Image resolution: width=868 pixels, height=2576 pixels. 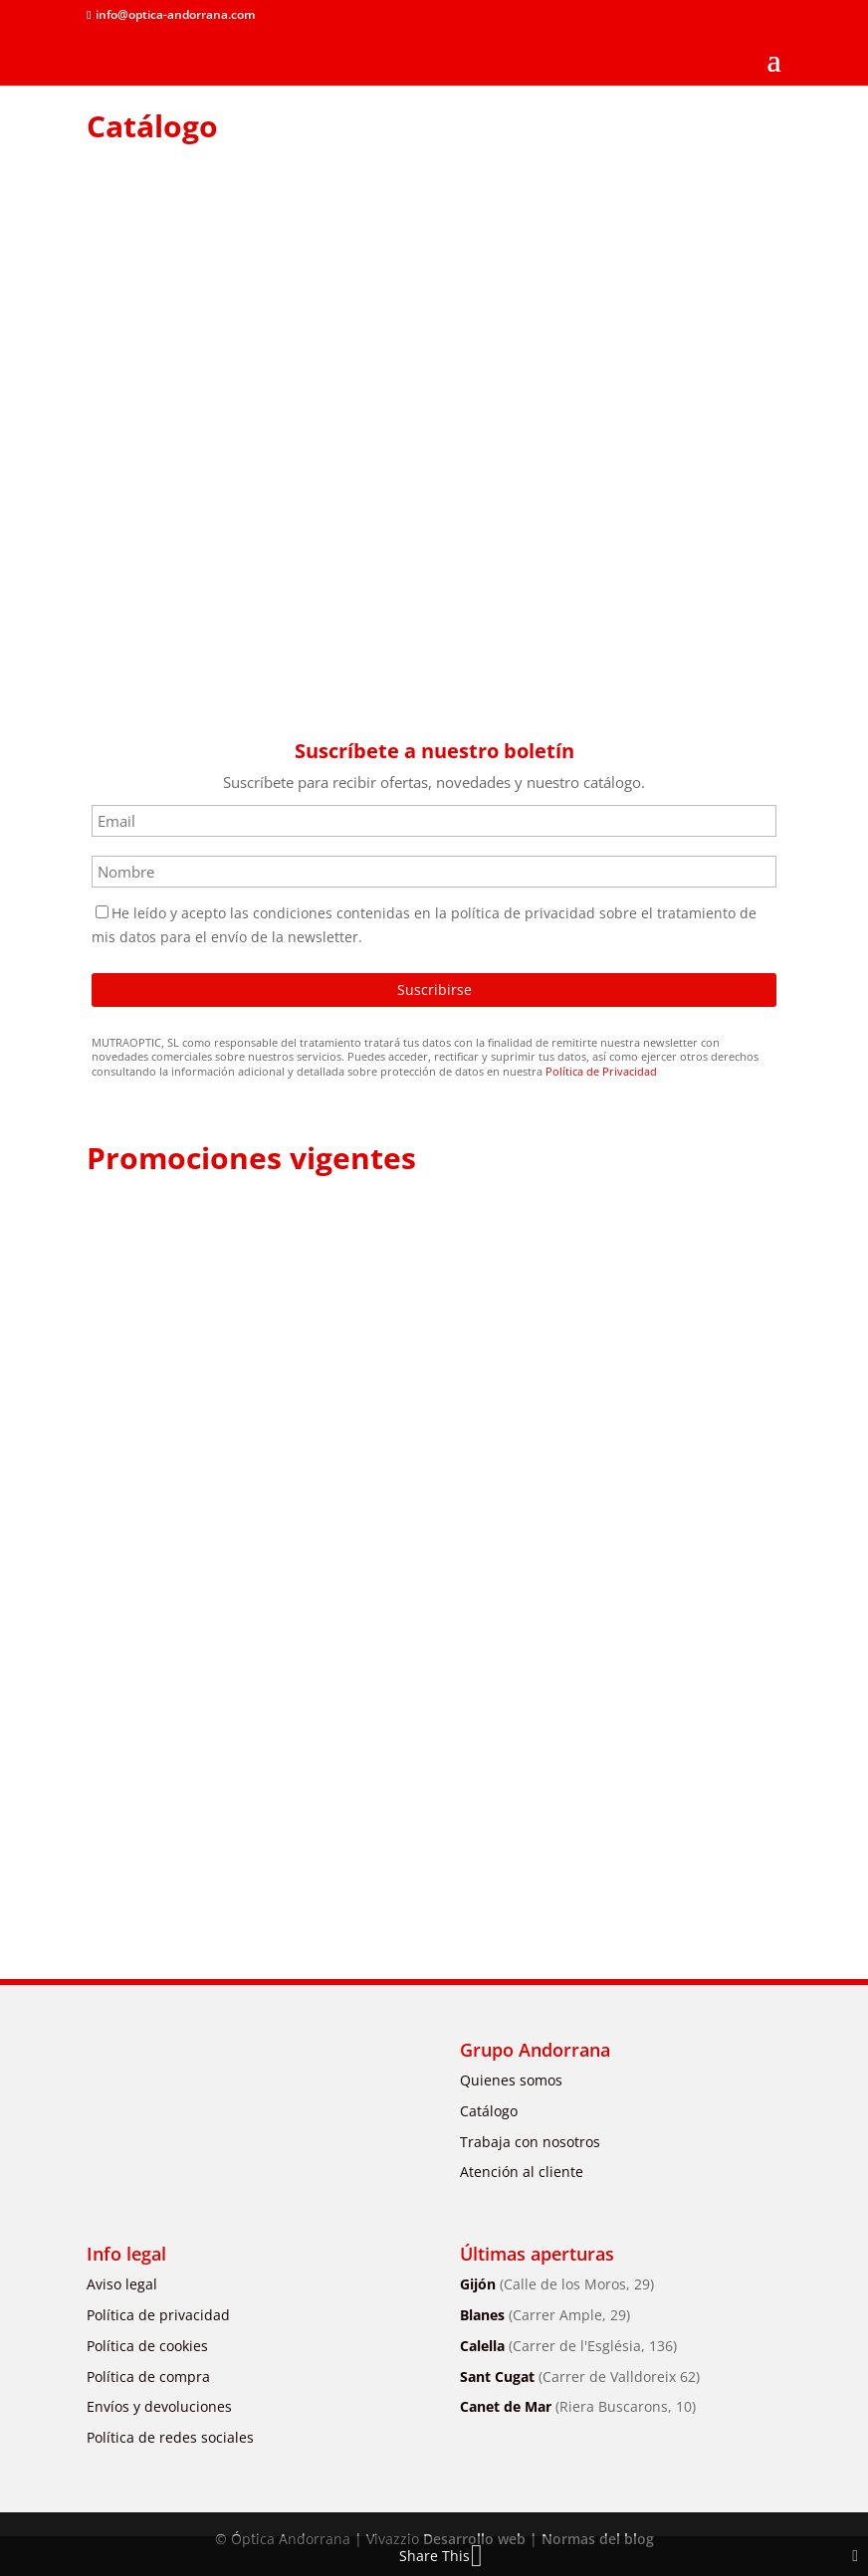 I want to click on Trabaja con nosotros, so click(x=530, y=2141).